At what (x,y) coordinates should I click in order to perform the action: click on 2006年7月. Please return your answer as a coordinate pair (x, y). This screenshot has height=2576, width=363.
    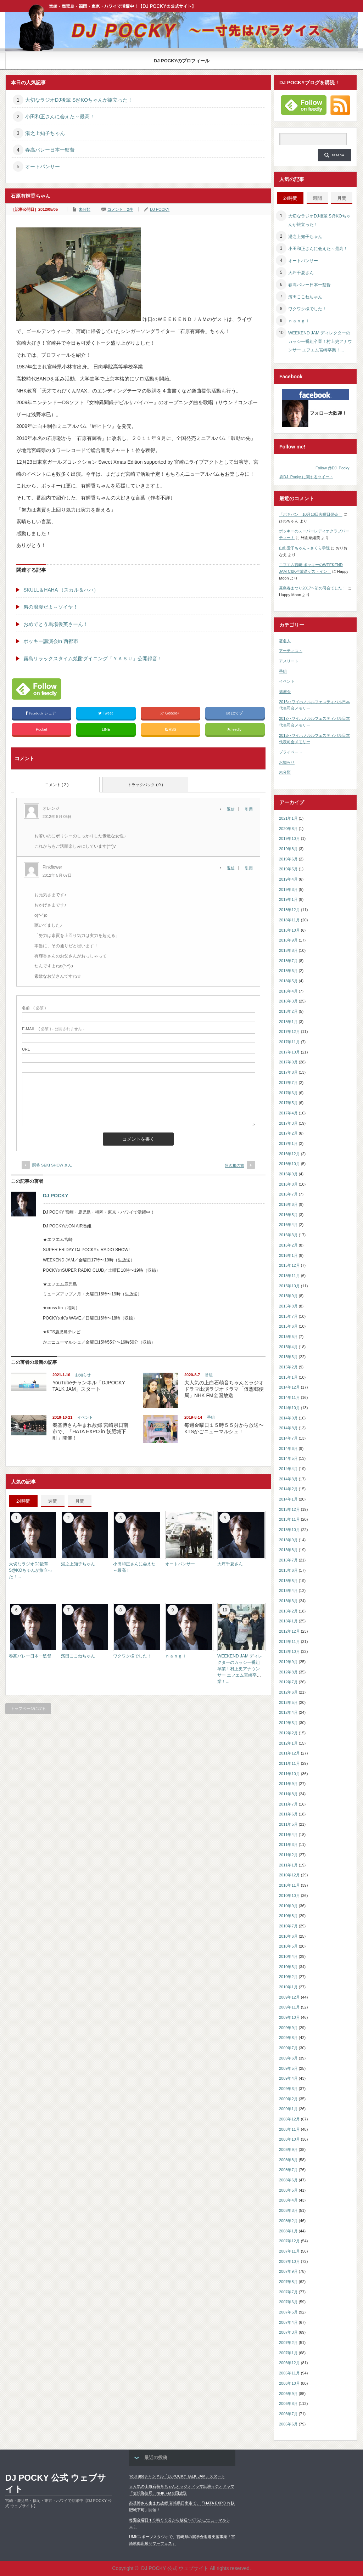
    Looking at the image, I should click on (288, 2414).